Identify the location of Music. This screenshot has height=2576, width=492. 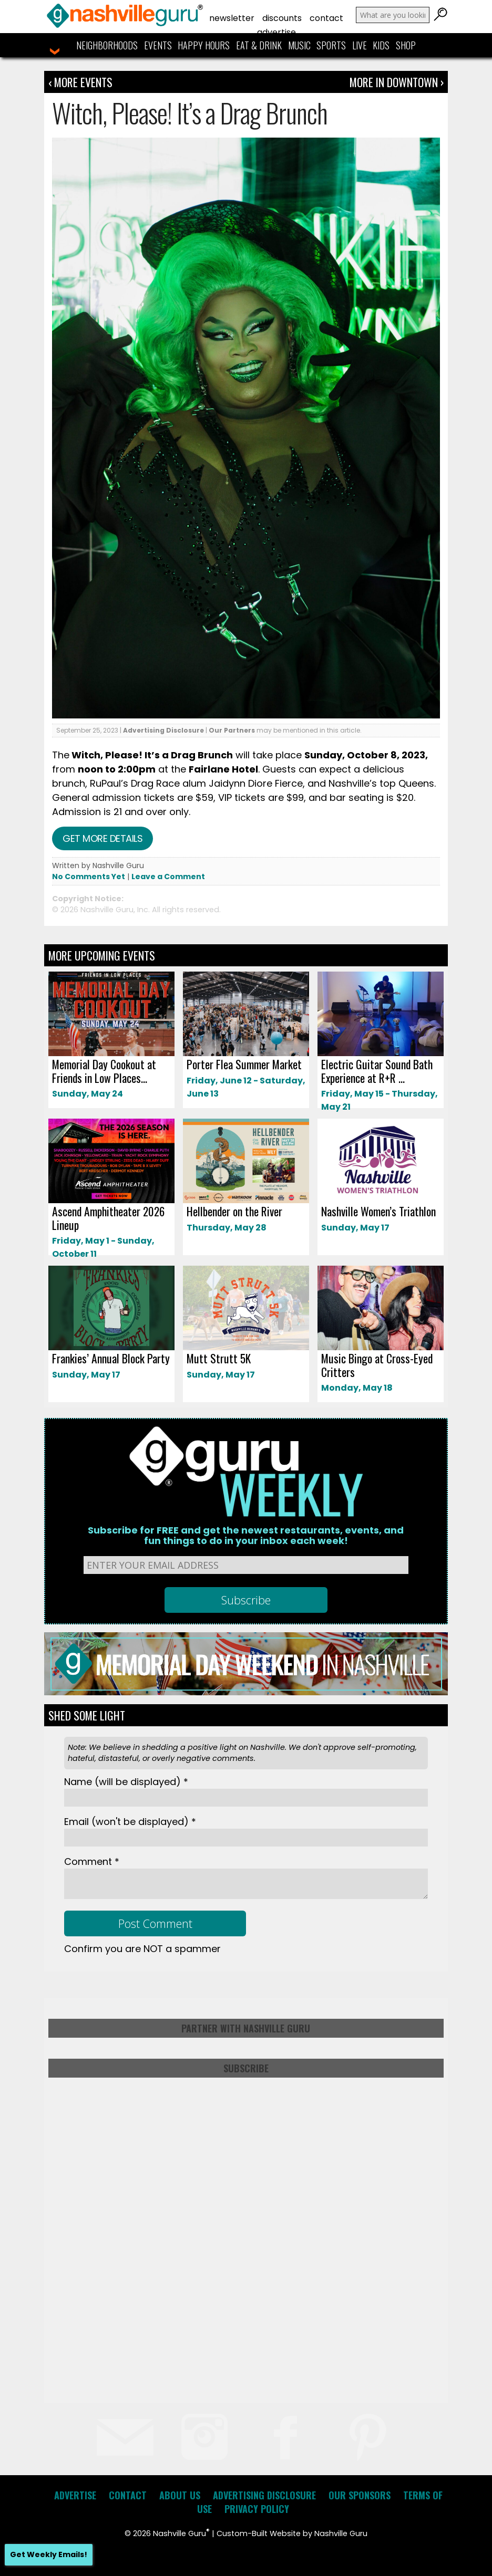
(299, 45).